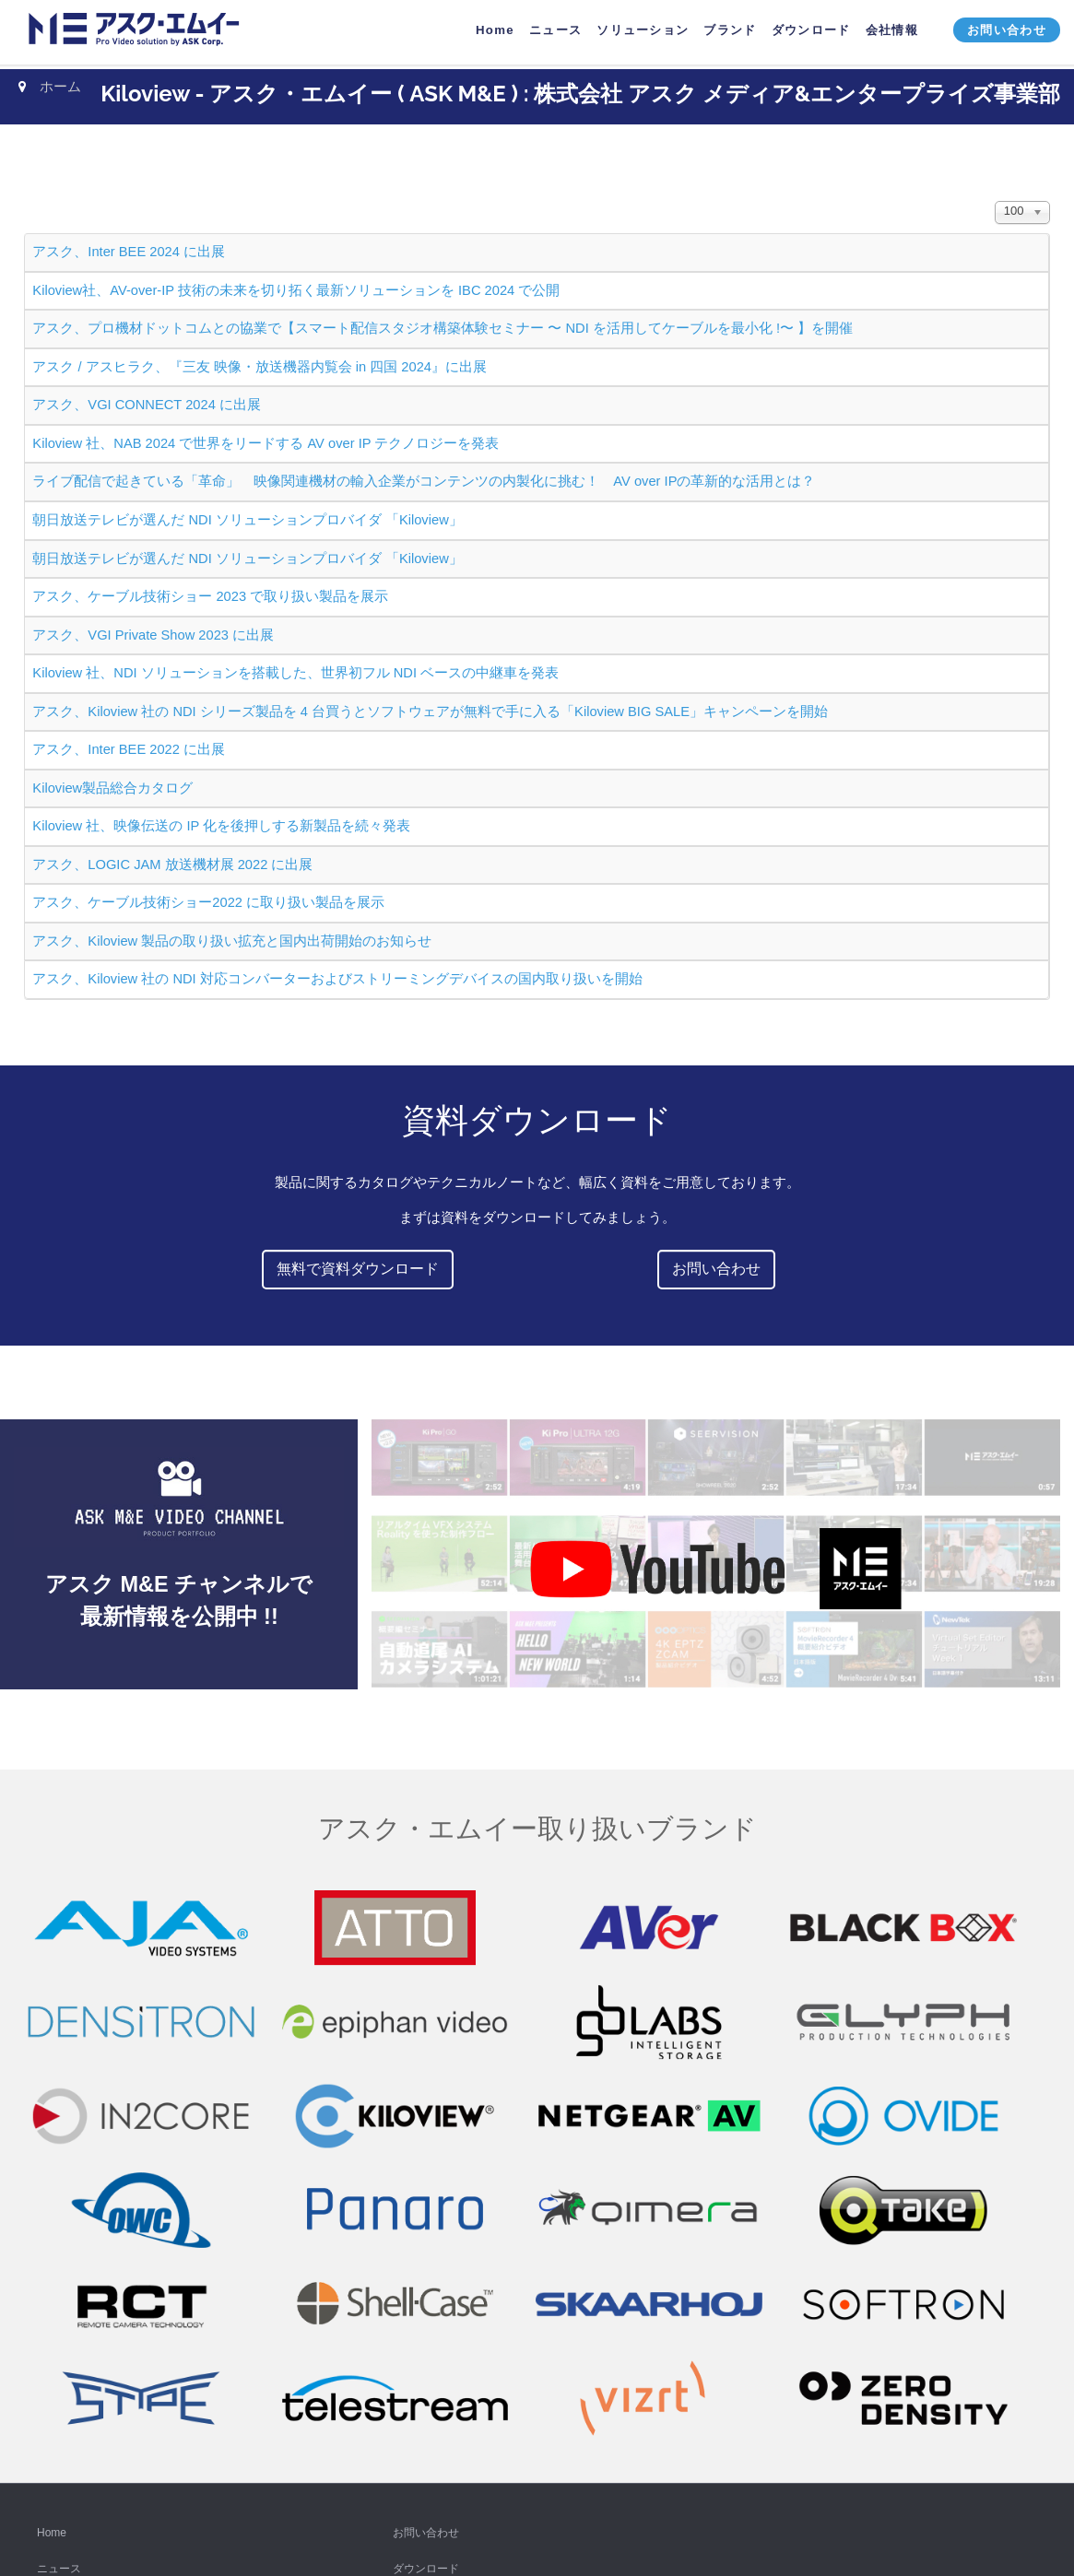  What do you see at coordinates (247, 519) in the screenshot?
I see `朝日放送テレビが選んだ NDI ソリューションプロバイダ 「Kiloview」` at bounding box center [247, 519].